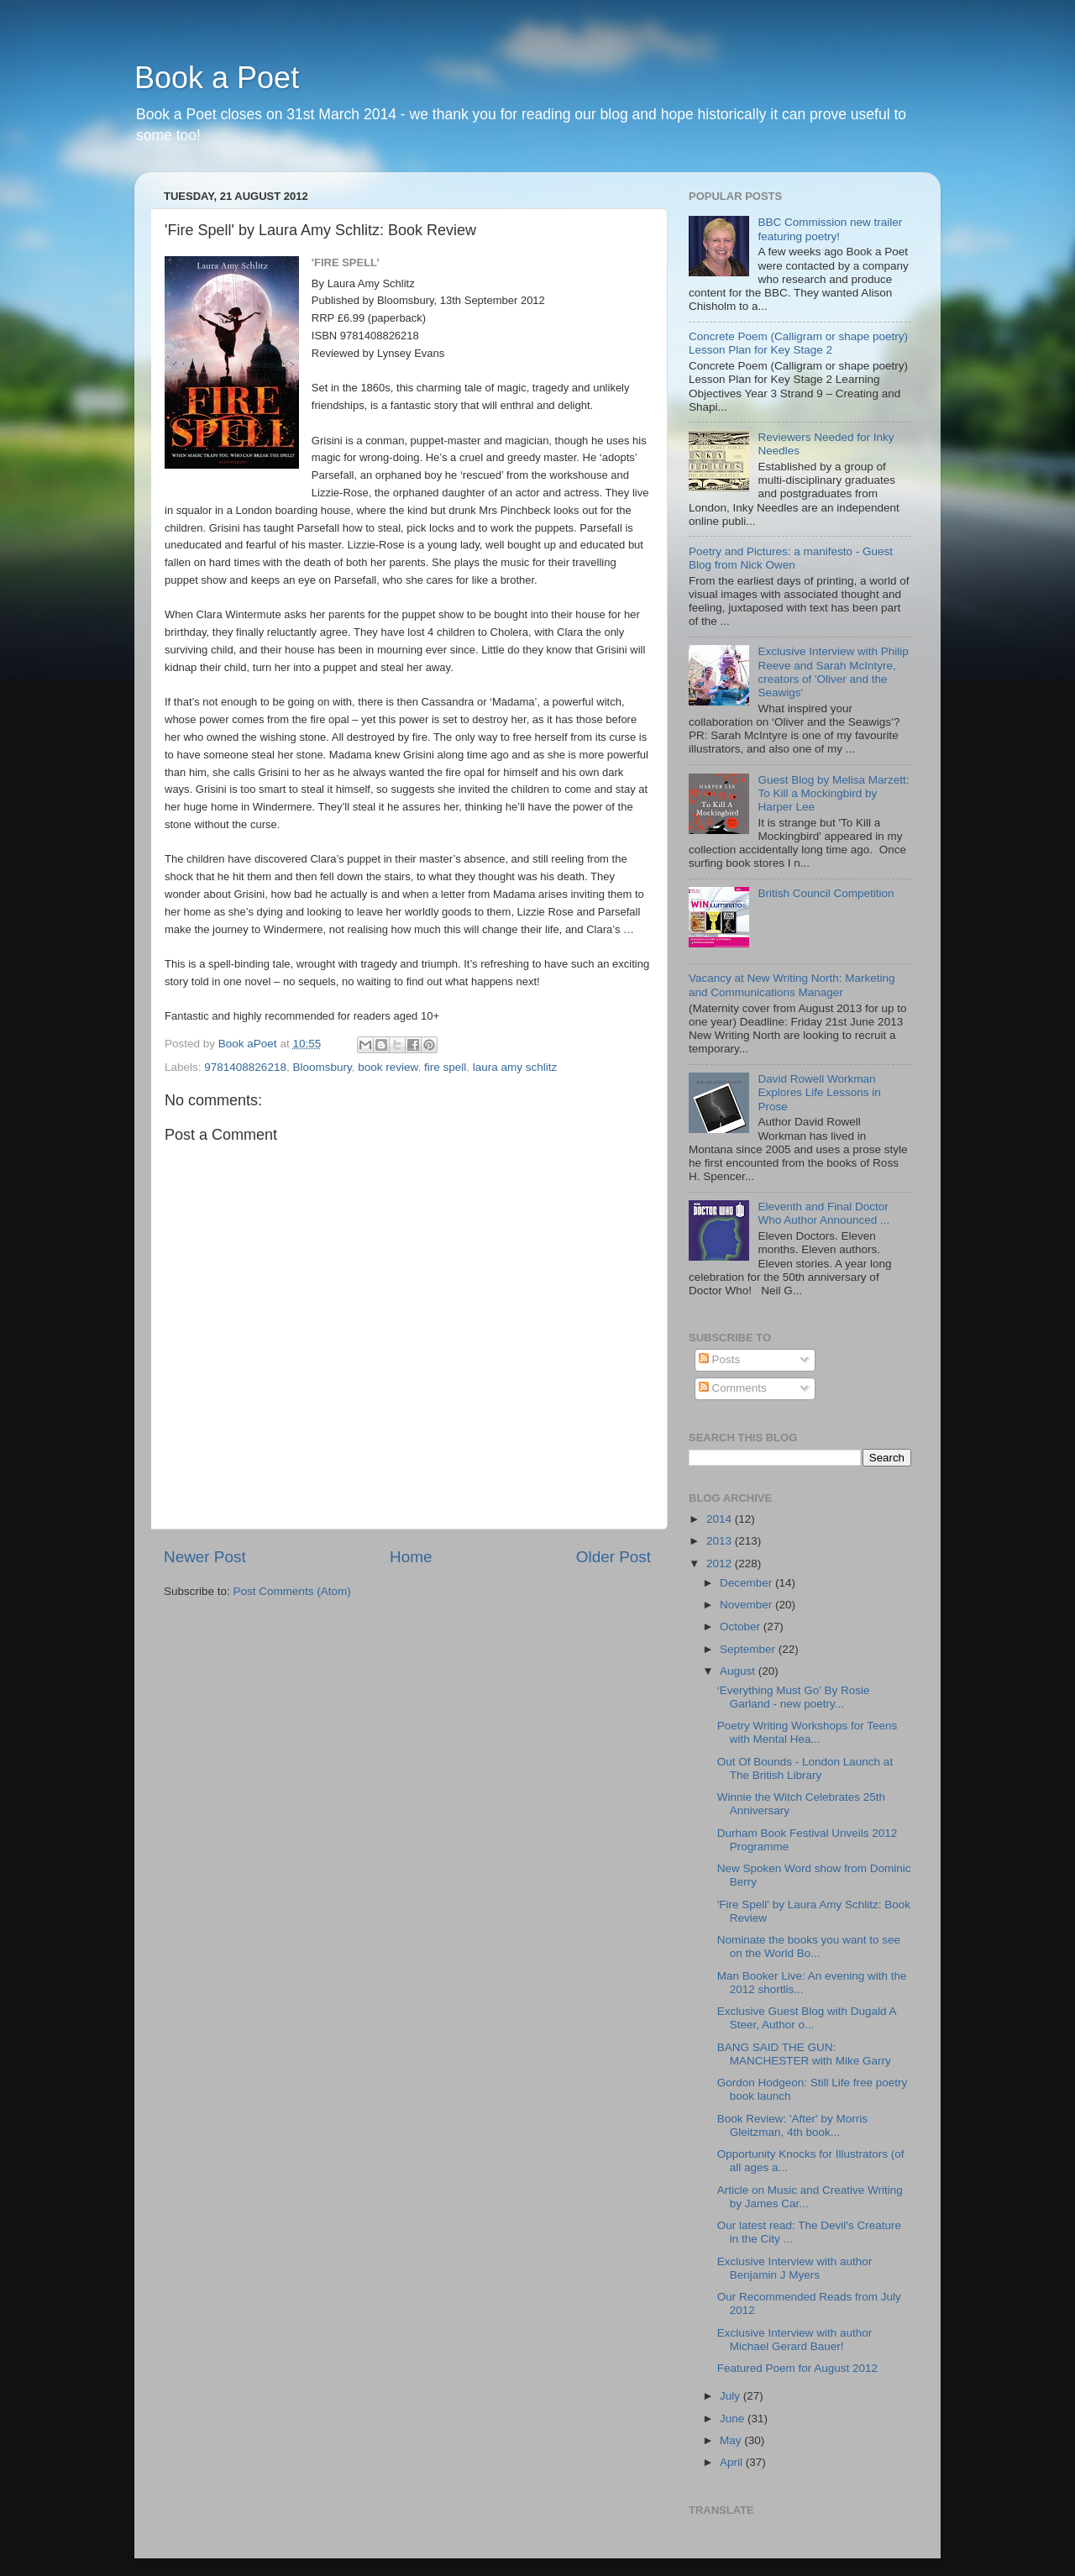 The height and width of the screenshot is (2576, 1075). I want to click on 2013, so click(720, 1541).